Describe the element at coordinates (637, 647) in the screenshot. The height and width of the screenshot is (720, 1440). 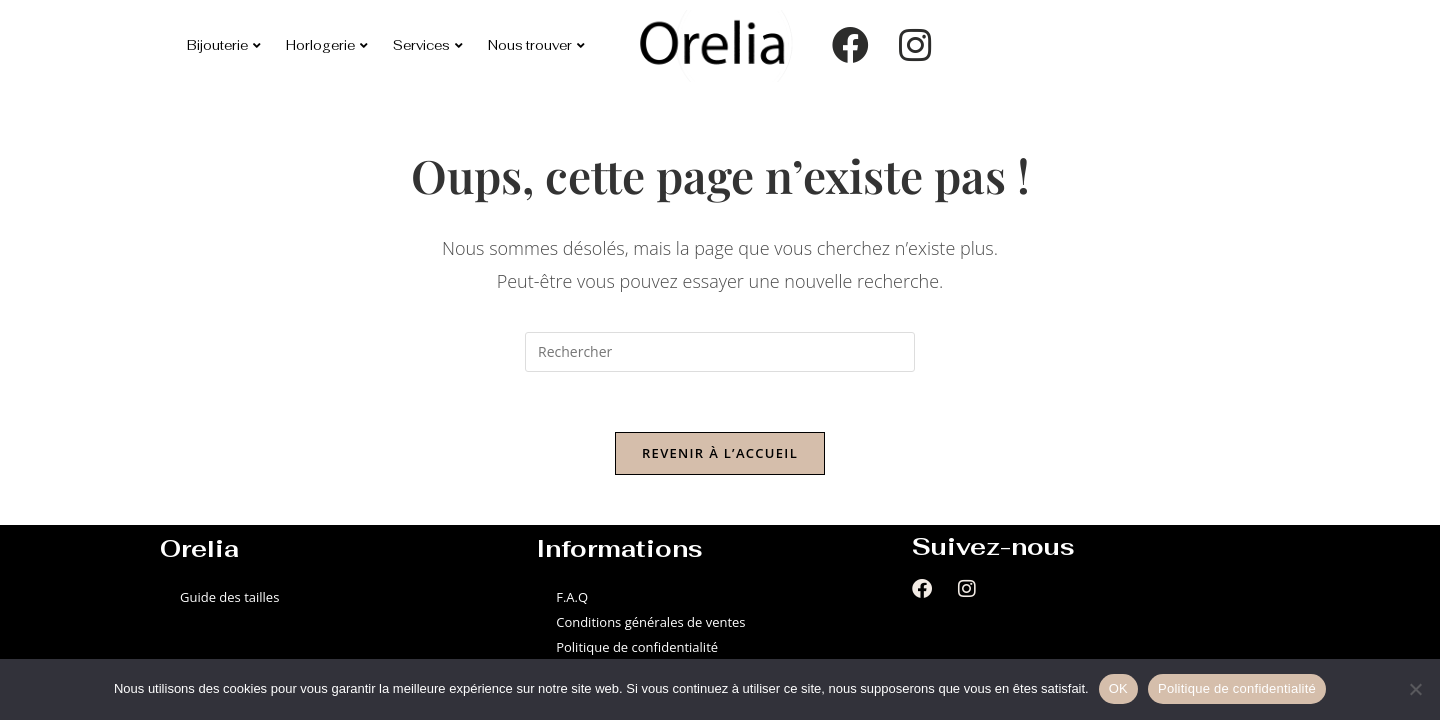
I see `Politique de confidentialité` at that location.